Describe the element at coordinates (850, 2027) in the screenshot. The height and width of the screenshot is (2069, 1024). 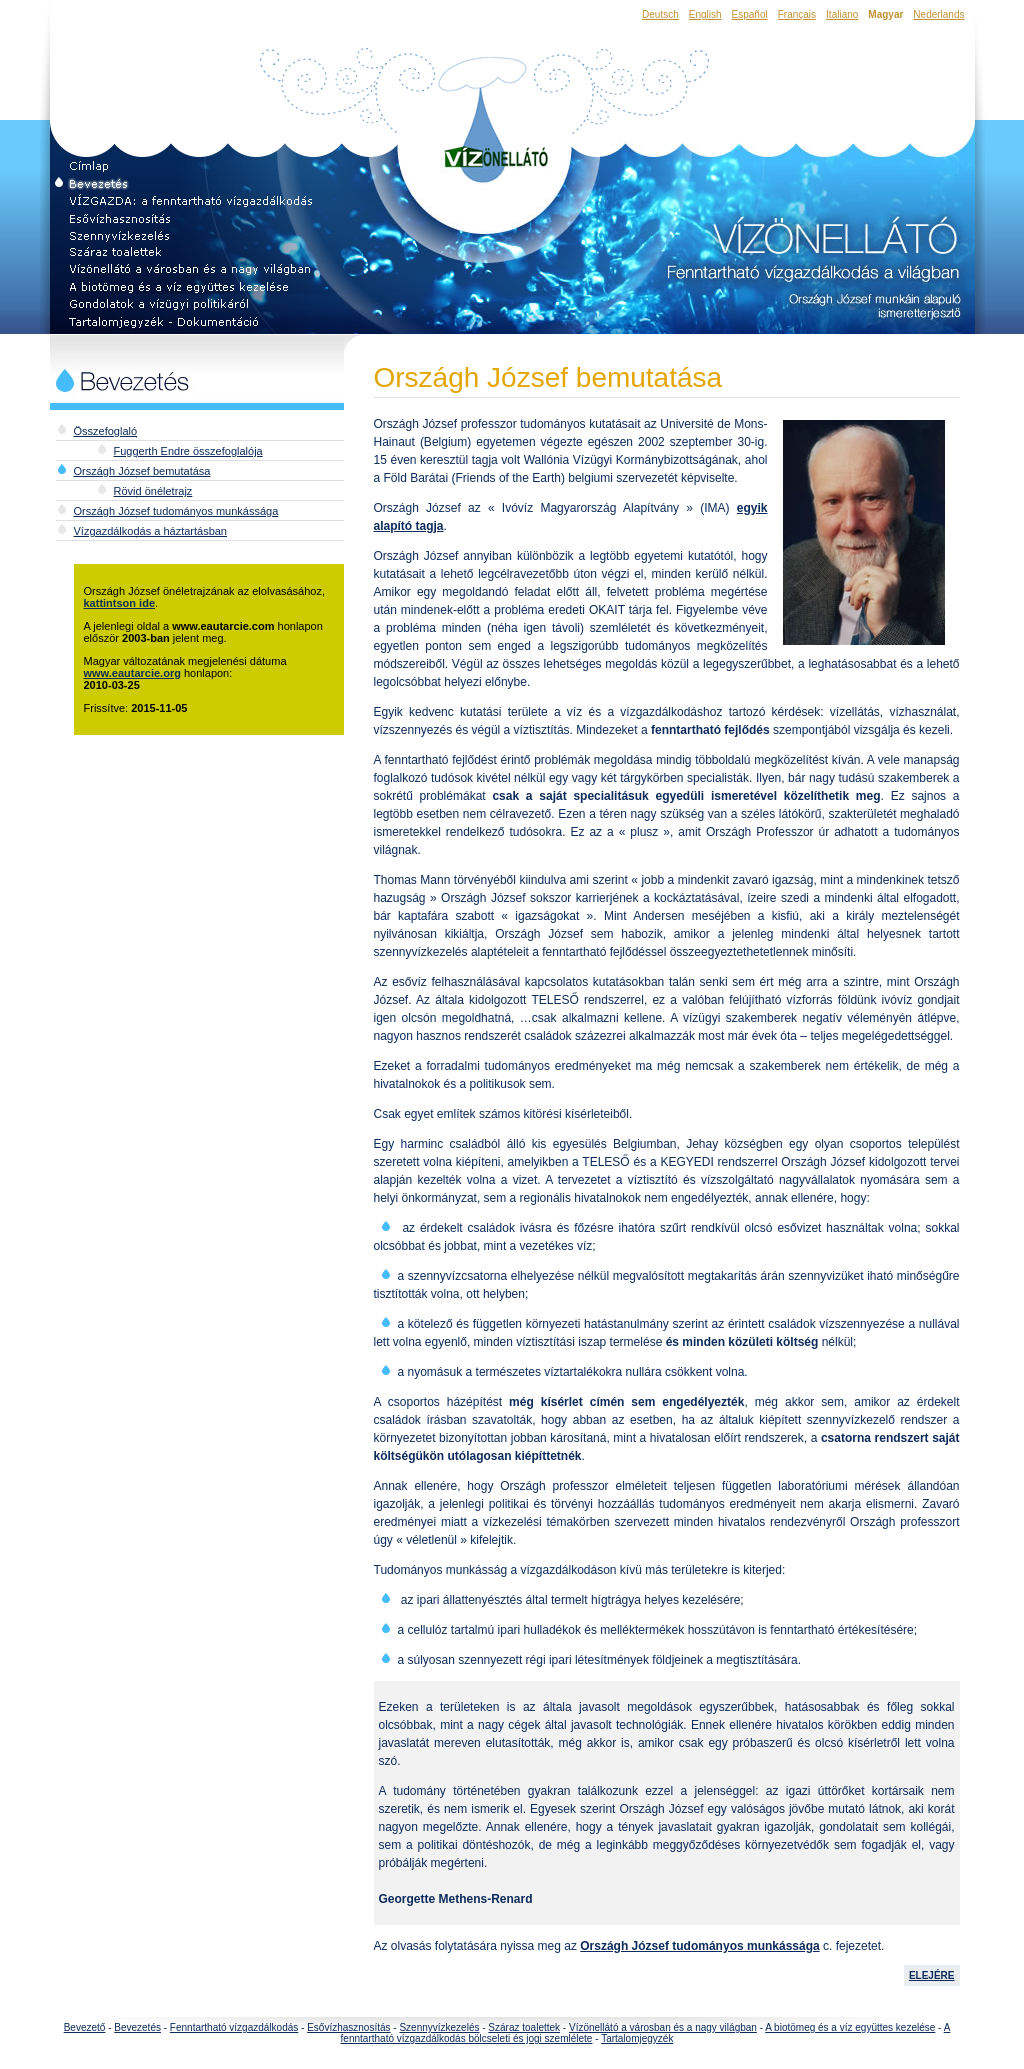
I see `A biotömeg és a víz együttes kezelése` at that location.